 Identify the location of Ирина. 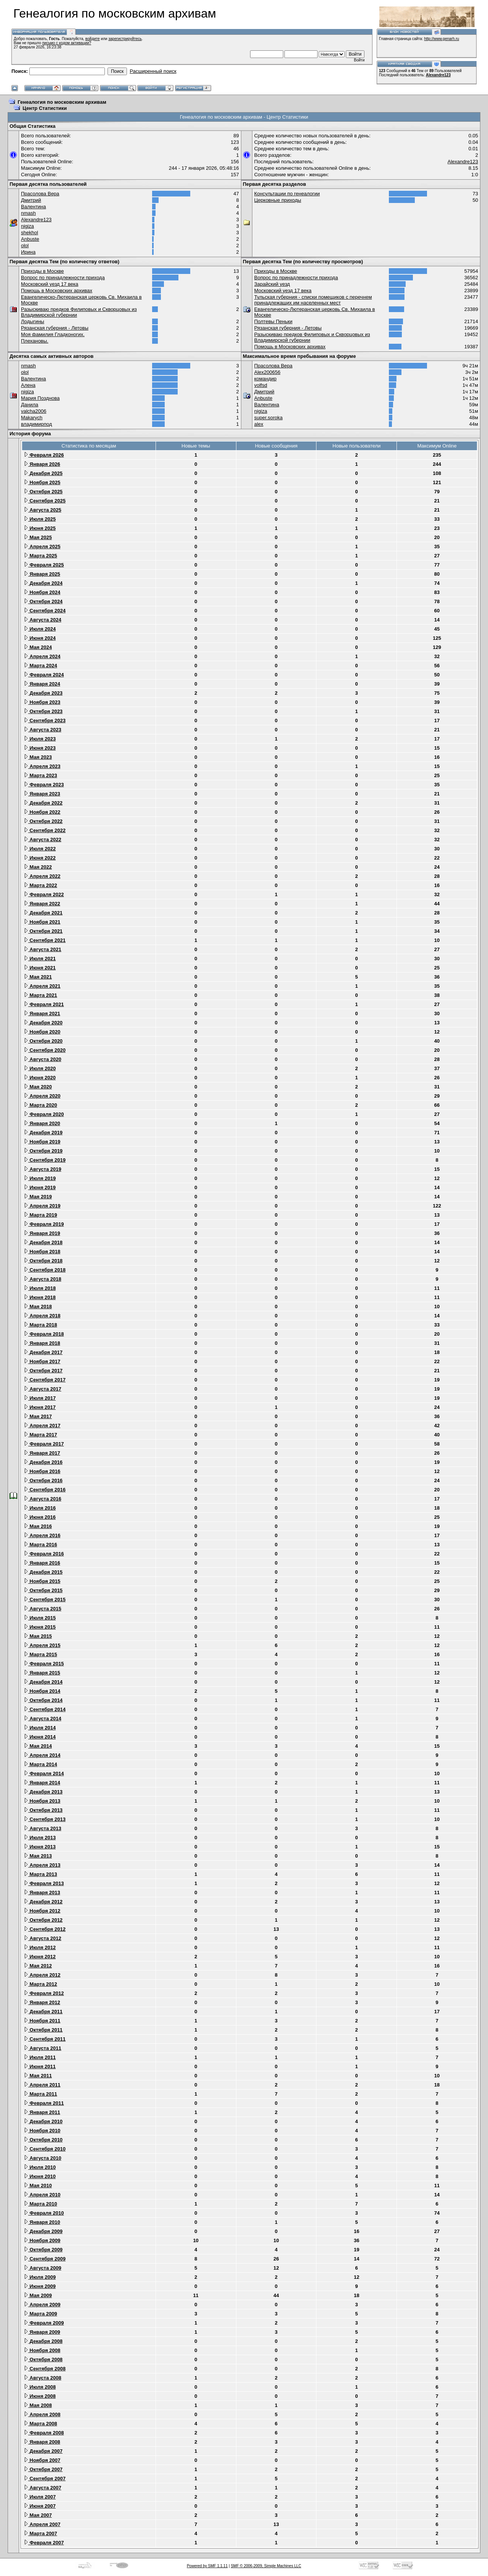
(28, 252).